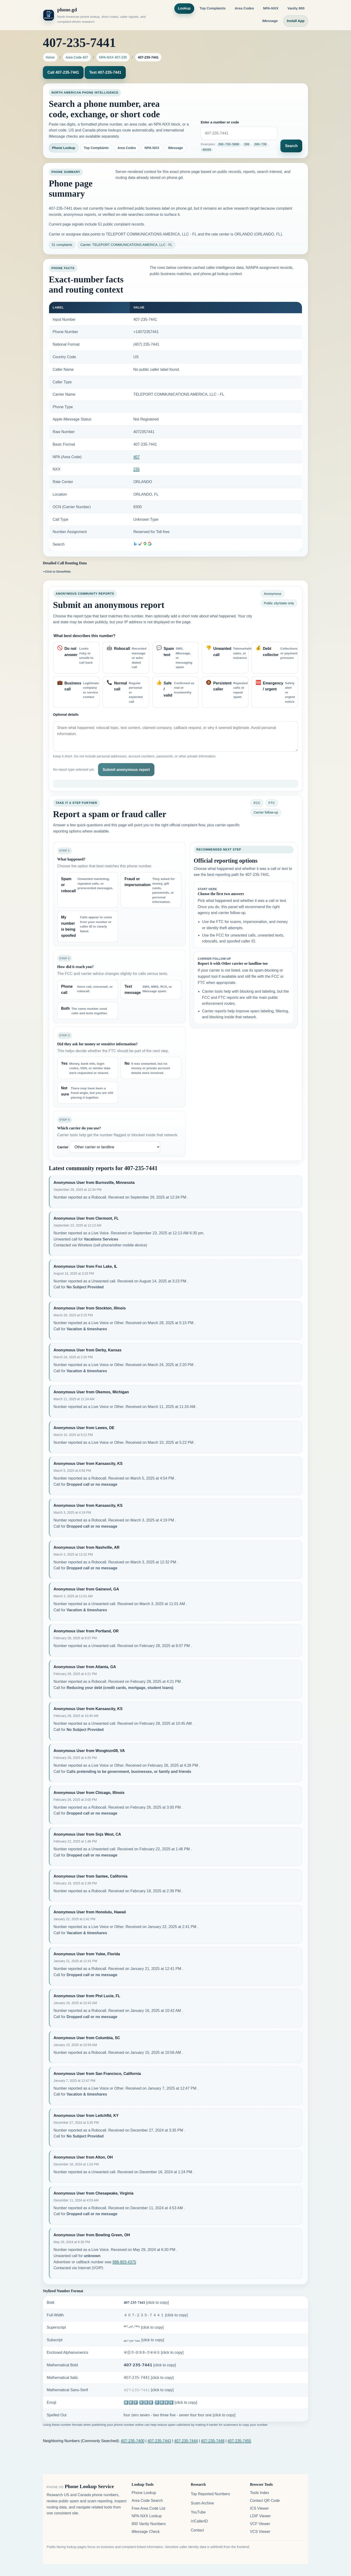  What do you see at coordinates (62, 1147) in the screenshot?
I see `Carrier` at bounding box center [62, 1147].